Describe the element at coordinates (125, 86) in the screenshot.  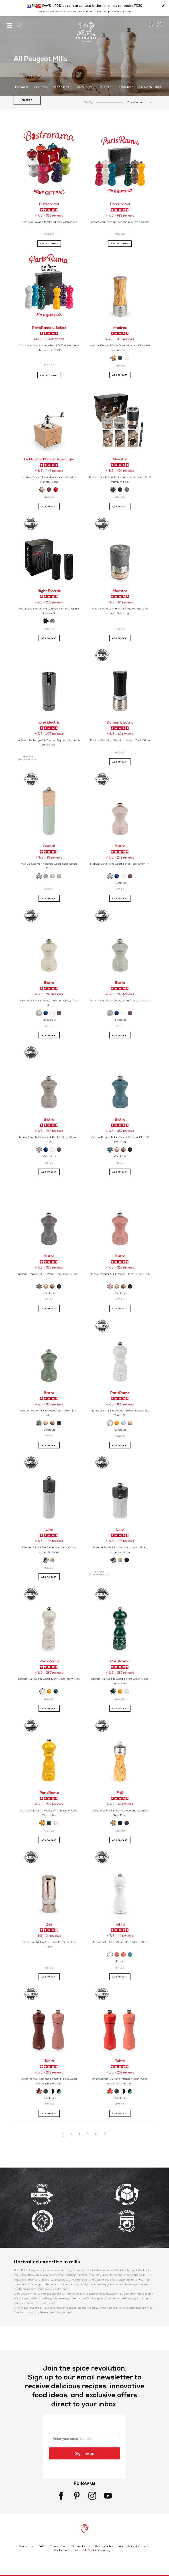
I see `Tribute mills` at that location.